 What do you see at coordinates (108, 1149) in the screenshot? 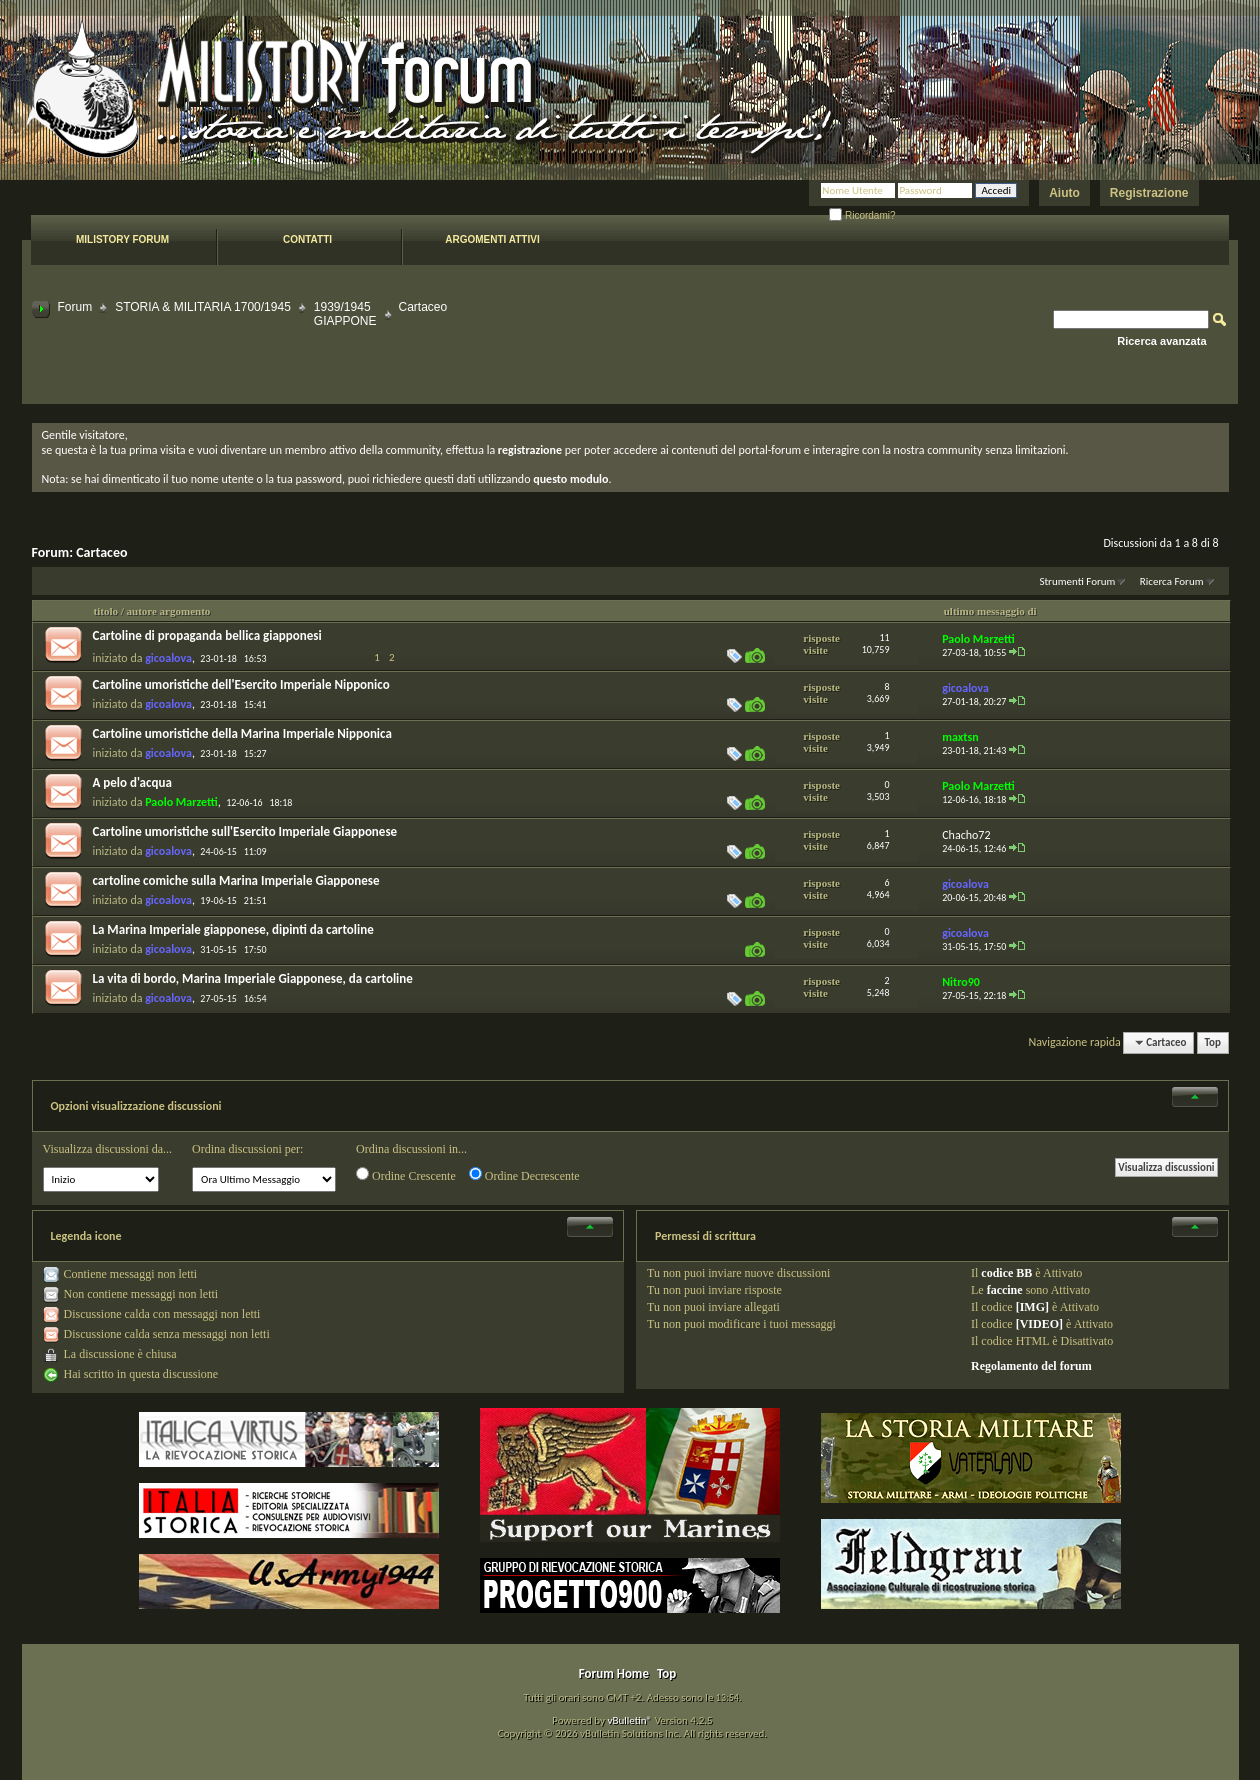
I see `Visualizza discussioni da...` at bounding box center [108, 1149].